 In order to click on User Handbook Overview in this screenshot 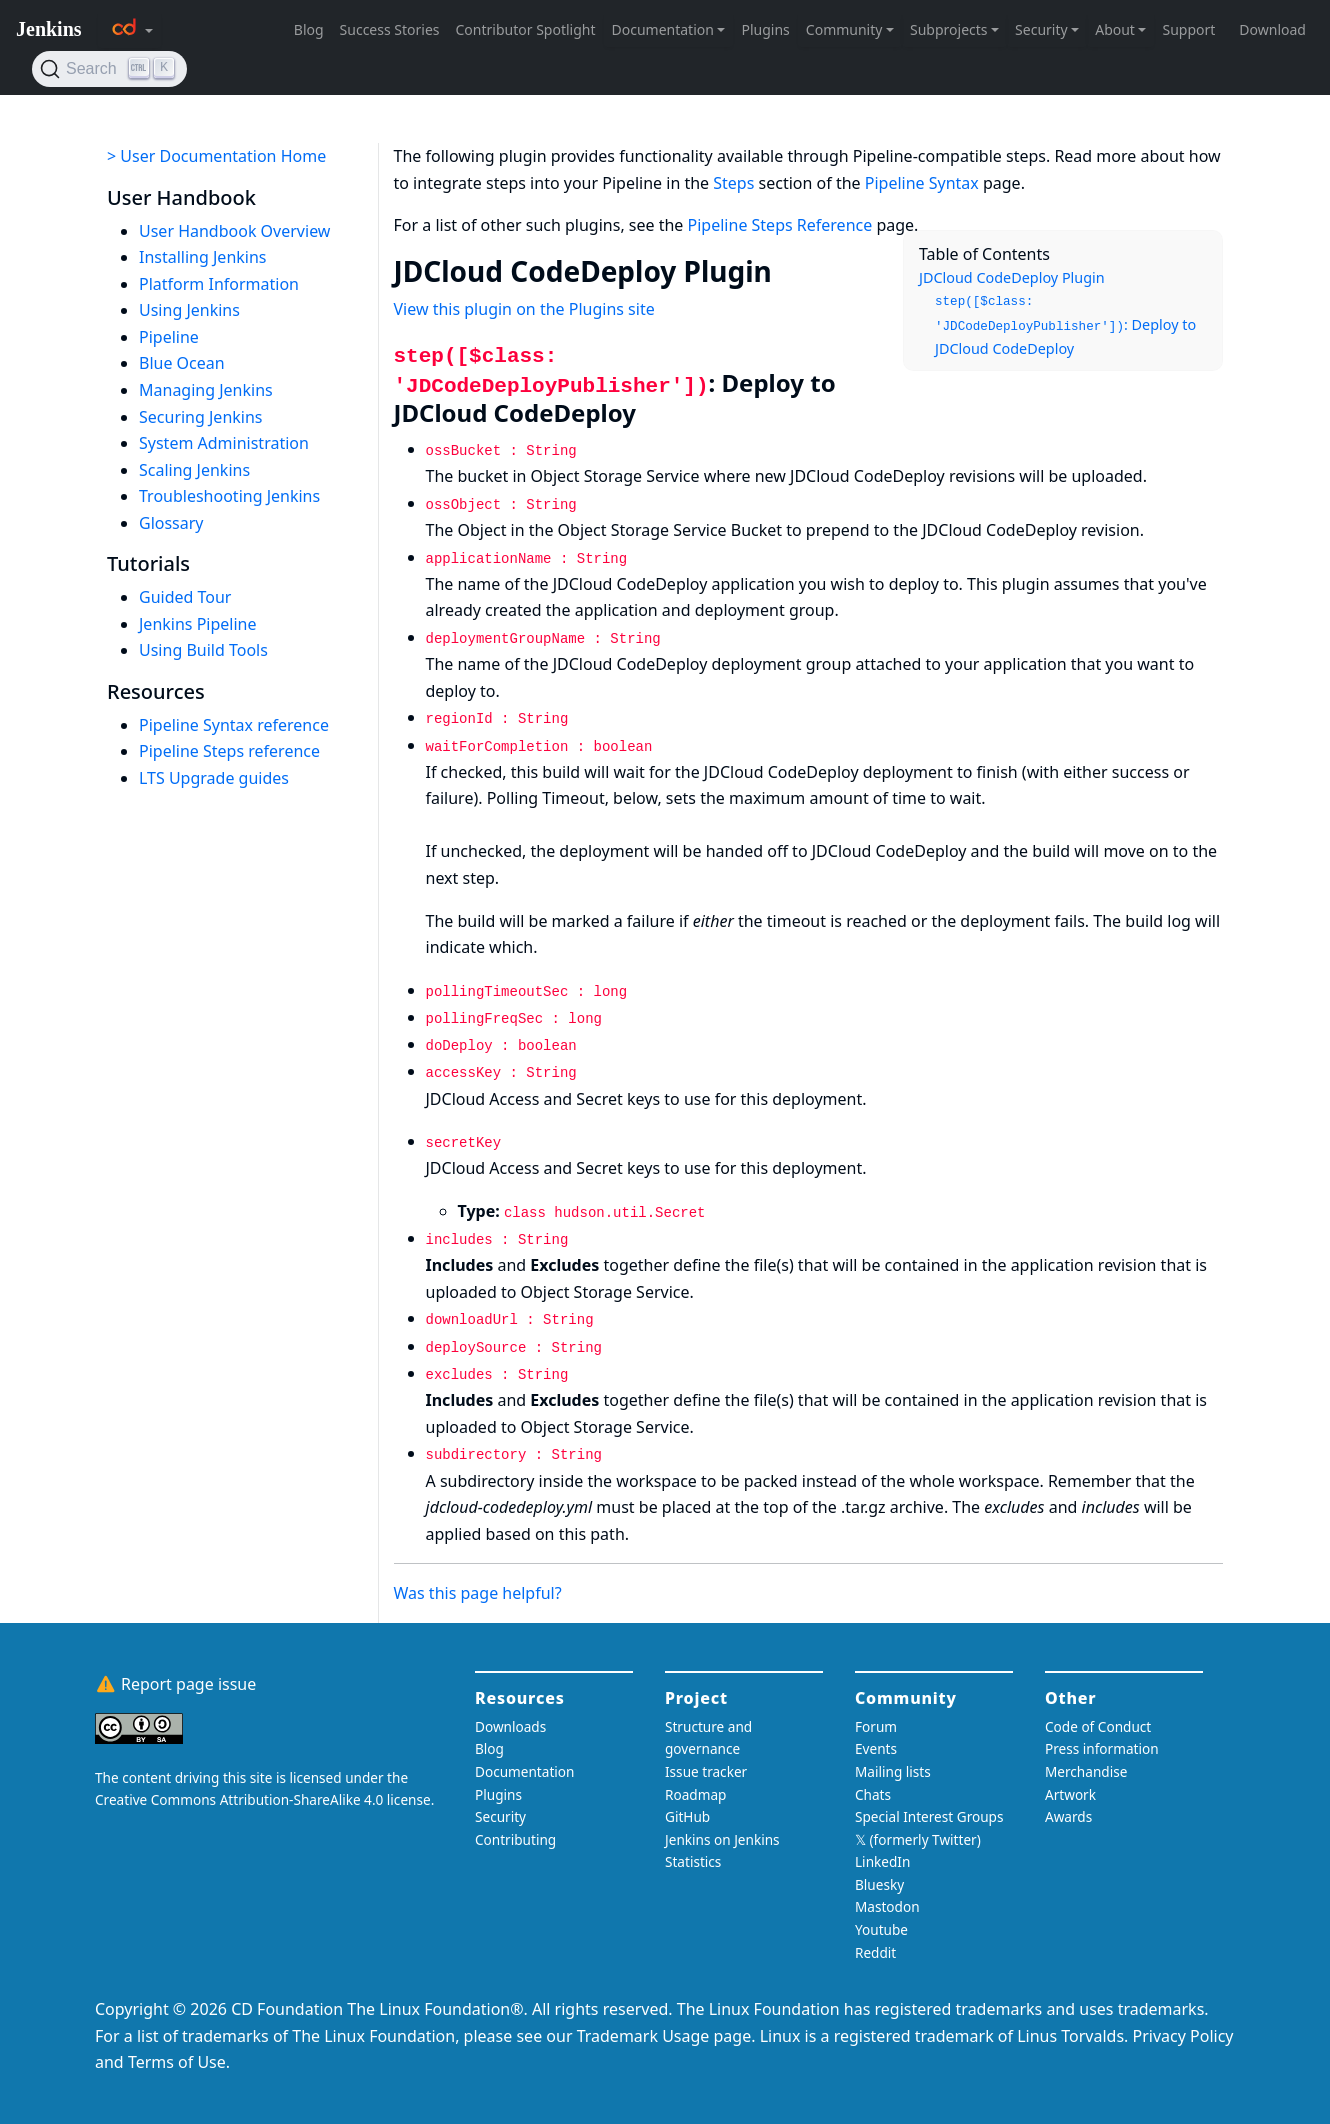, I will do `click(234, 231)`.